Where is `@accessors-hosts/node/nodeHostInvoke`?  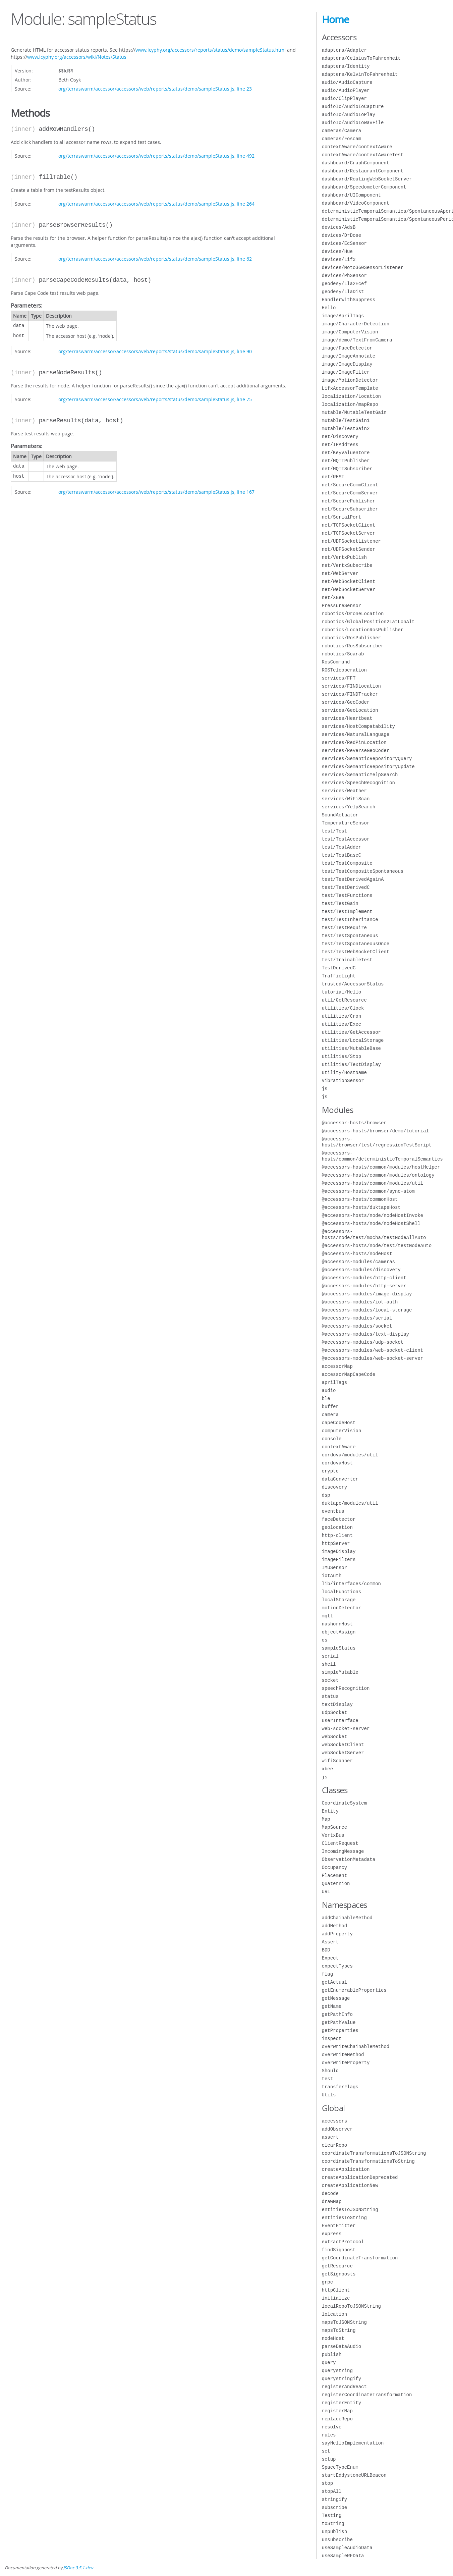 @accessors-hosts/node/nodeHostInvoke is located at coordinates (372, 1215).